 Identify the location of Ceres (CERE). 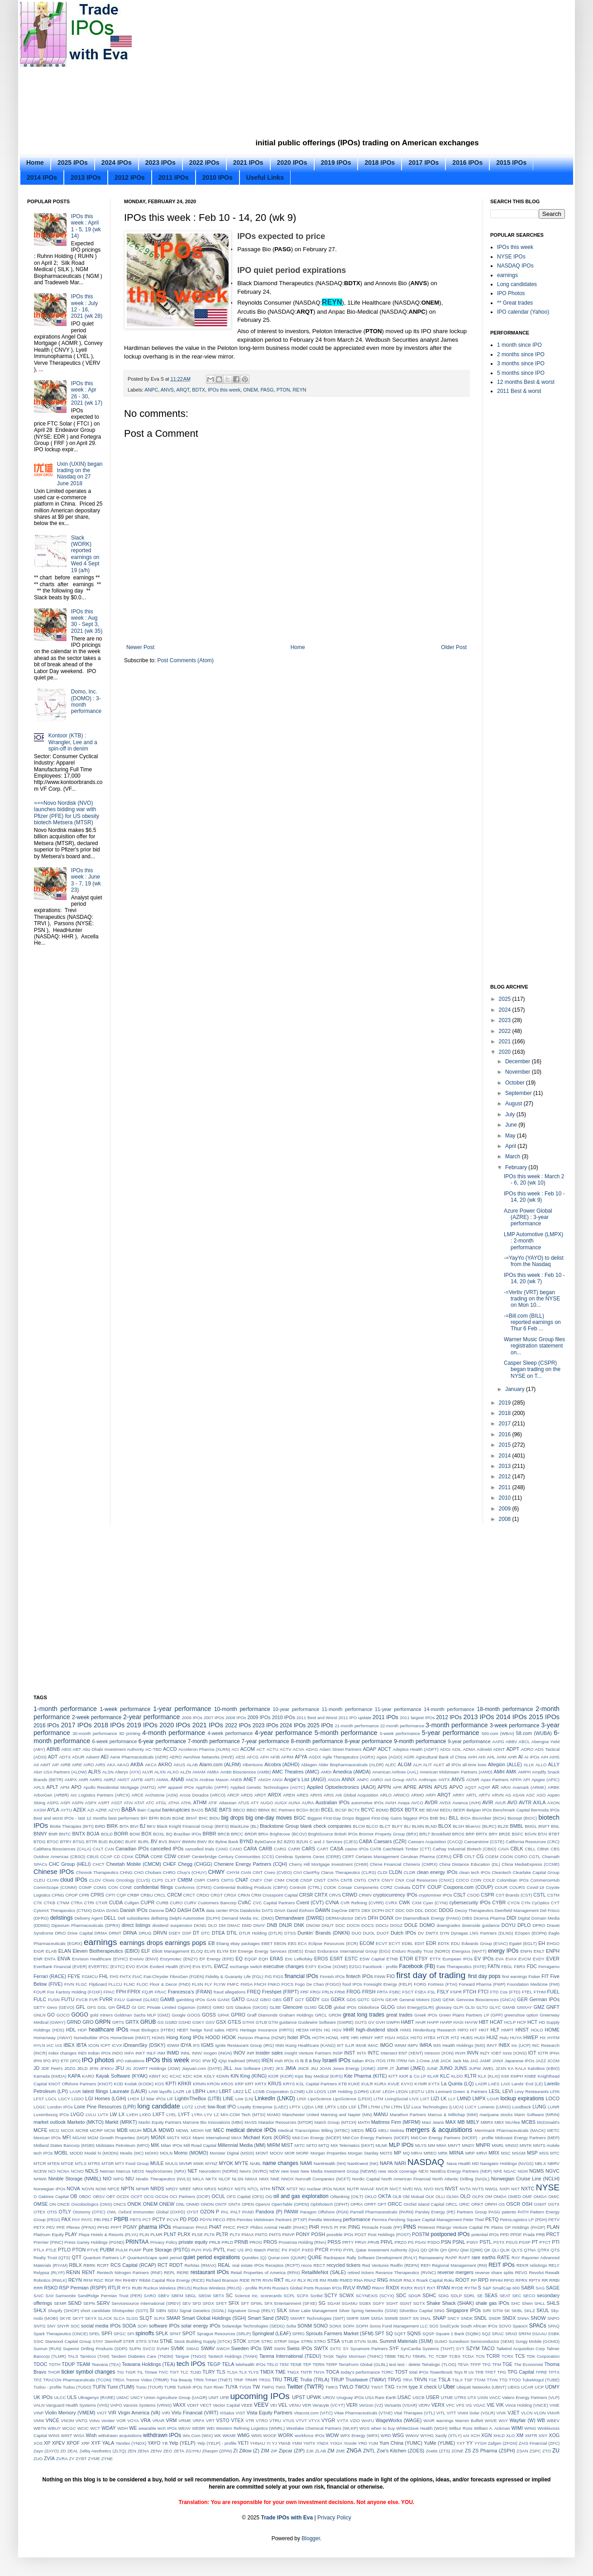
(327, 1856).